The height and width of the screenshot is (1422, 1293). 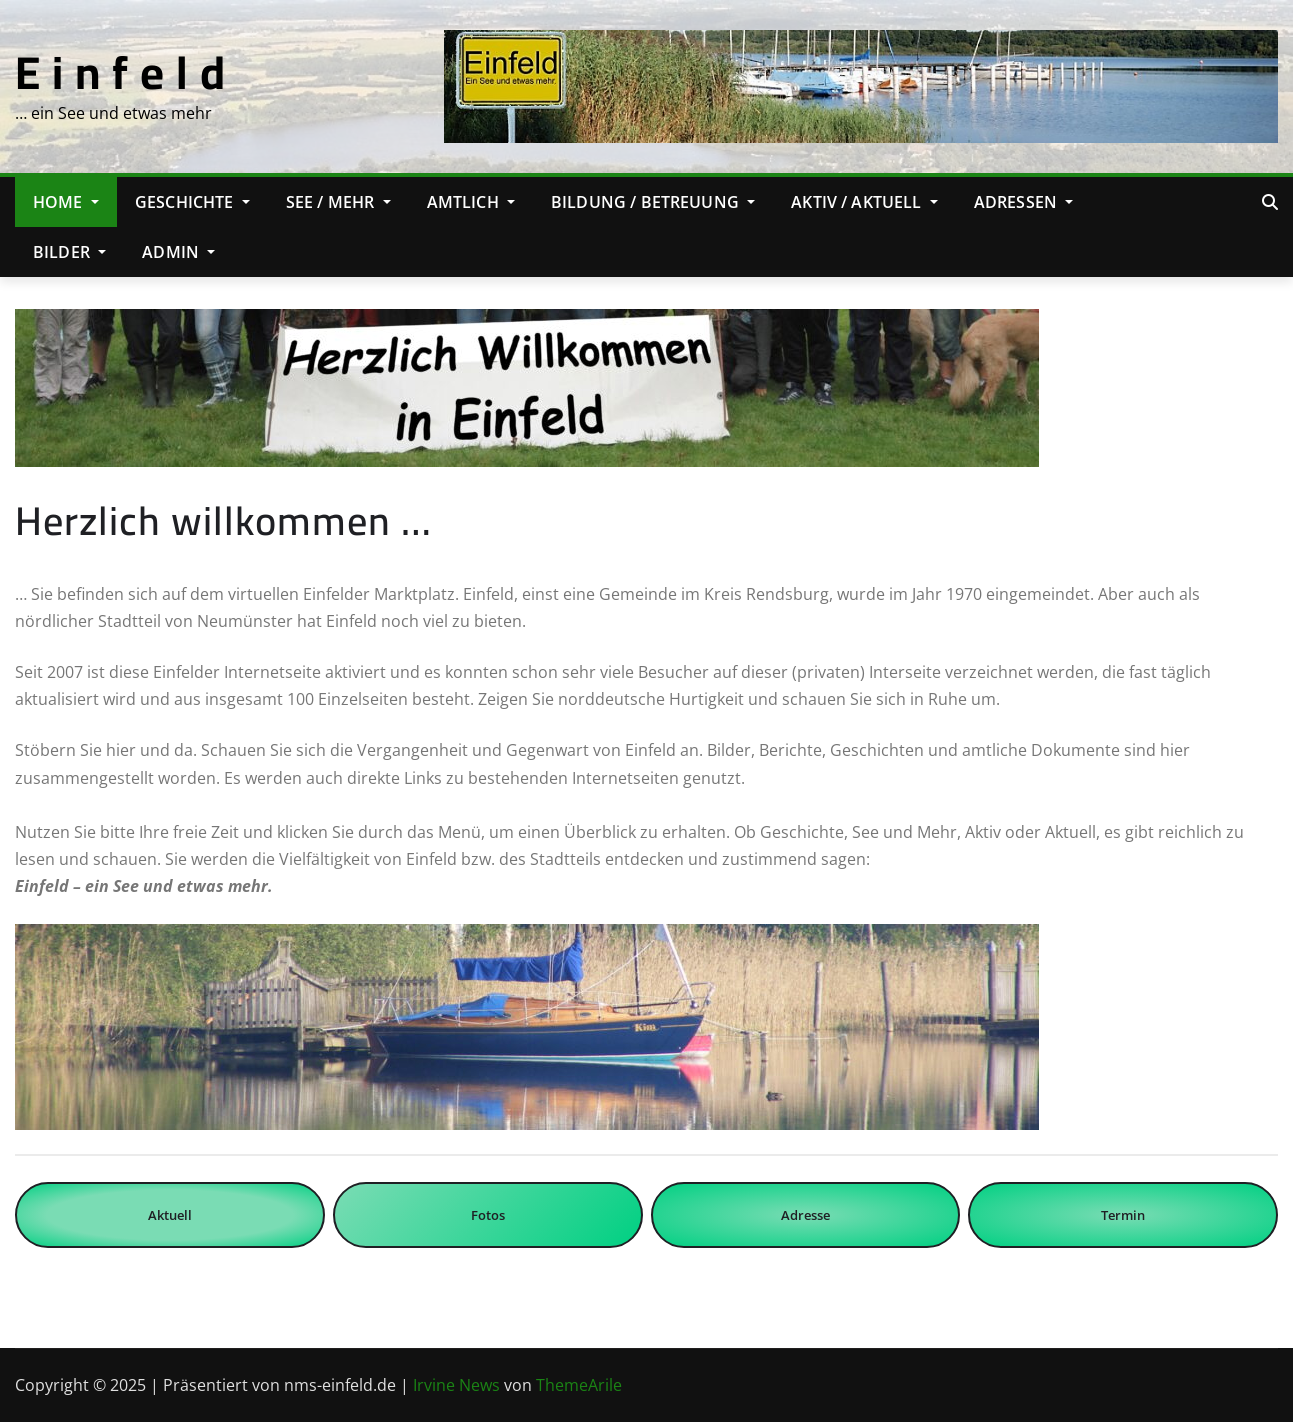 I want to click on Amtlich, so click(x=471, y=202).